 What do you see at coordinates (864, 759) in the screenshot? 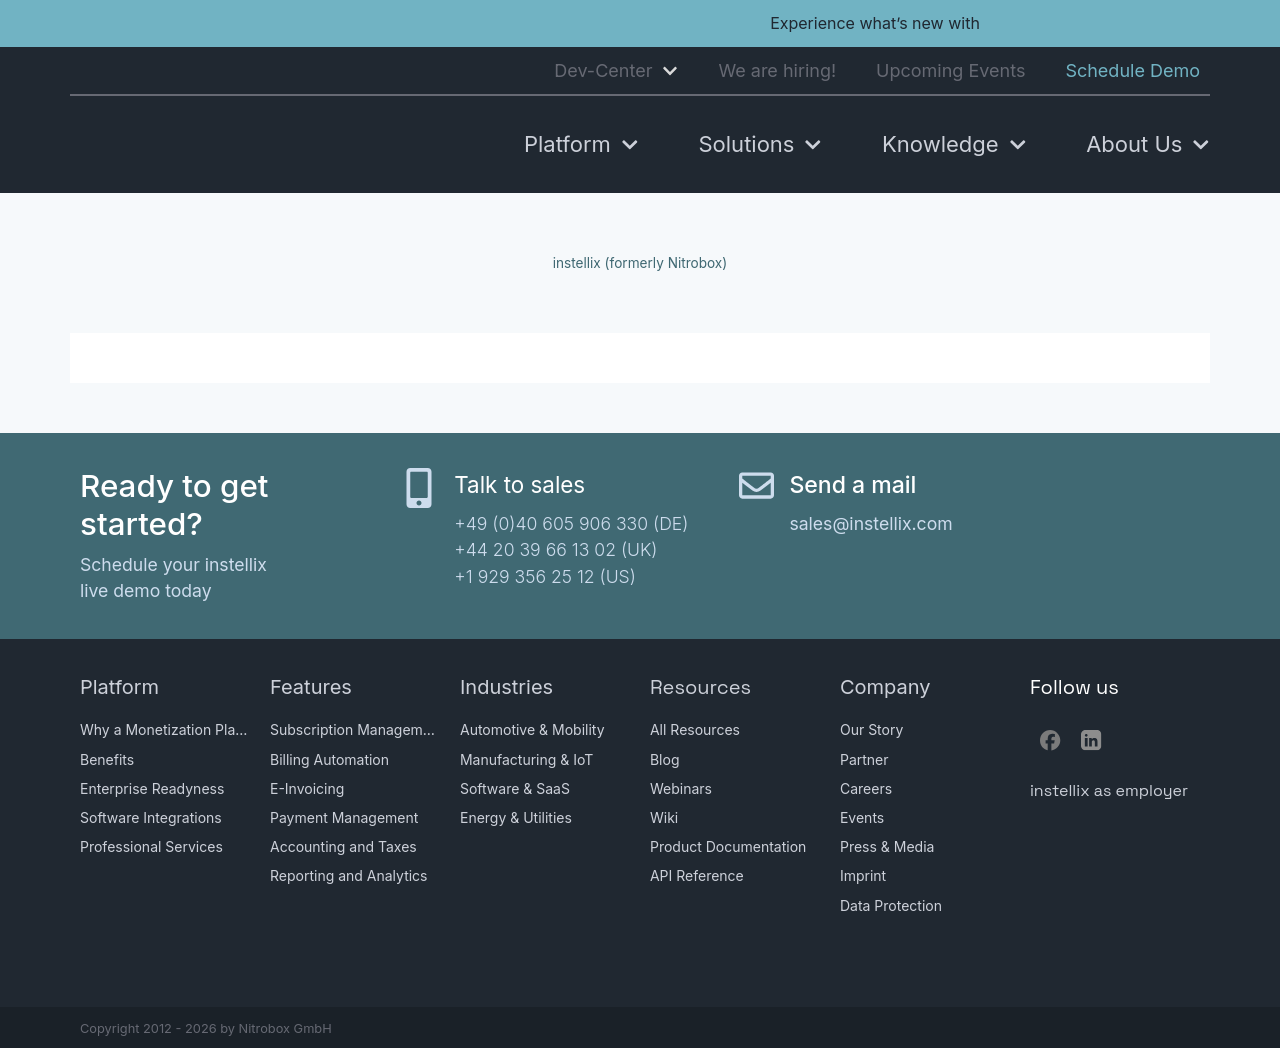
I see `Partner` at bounding box center [864, 759].